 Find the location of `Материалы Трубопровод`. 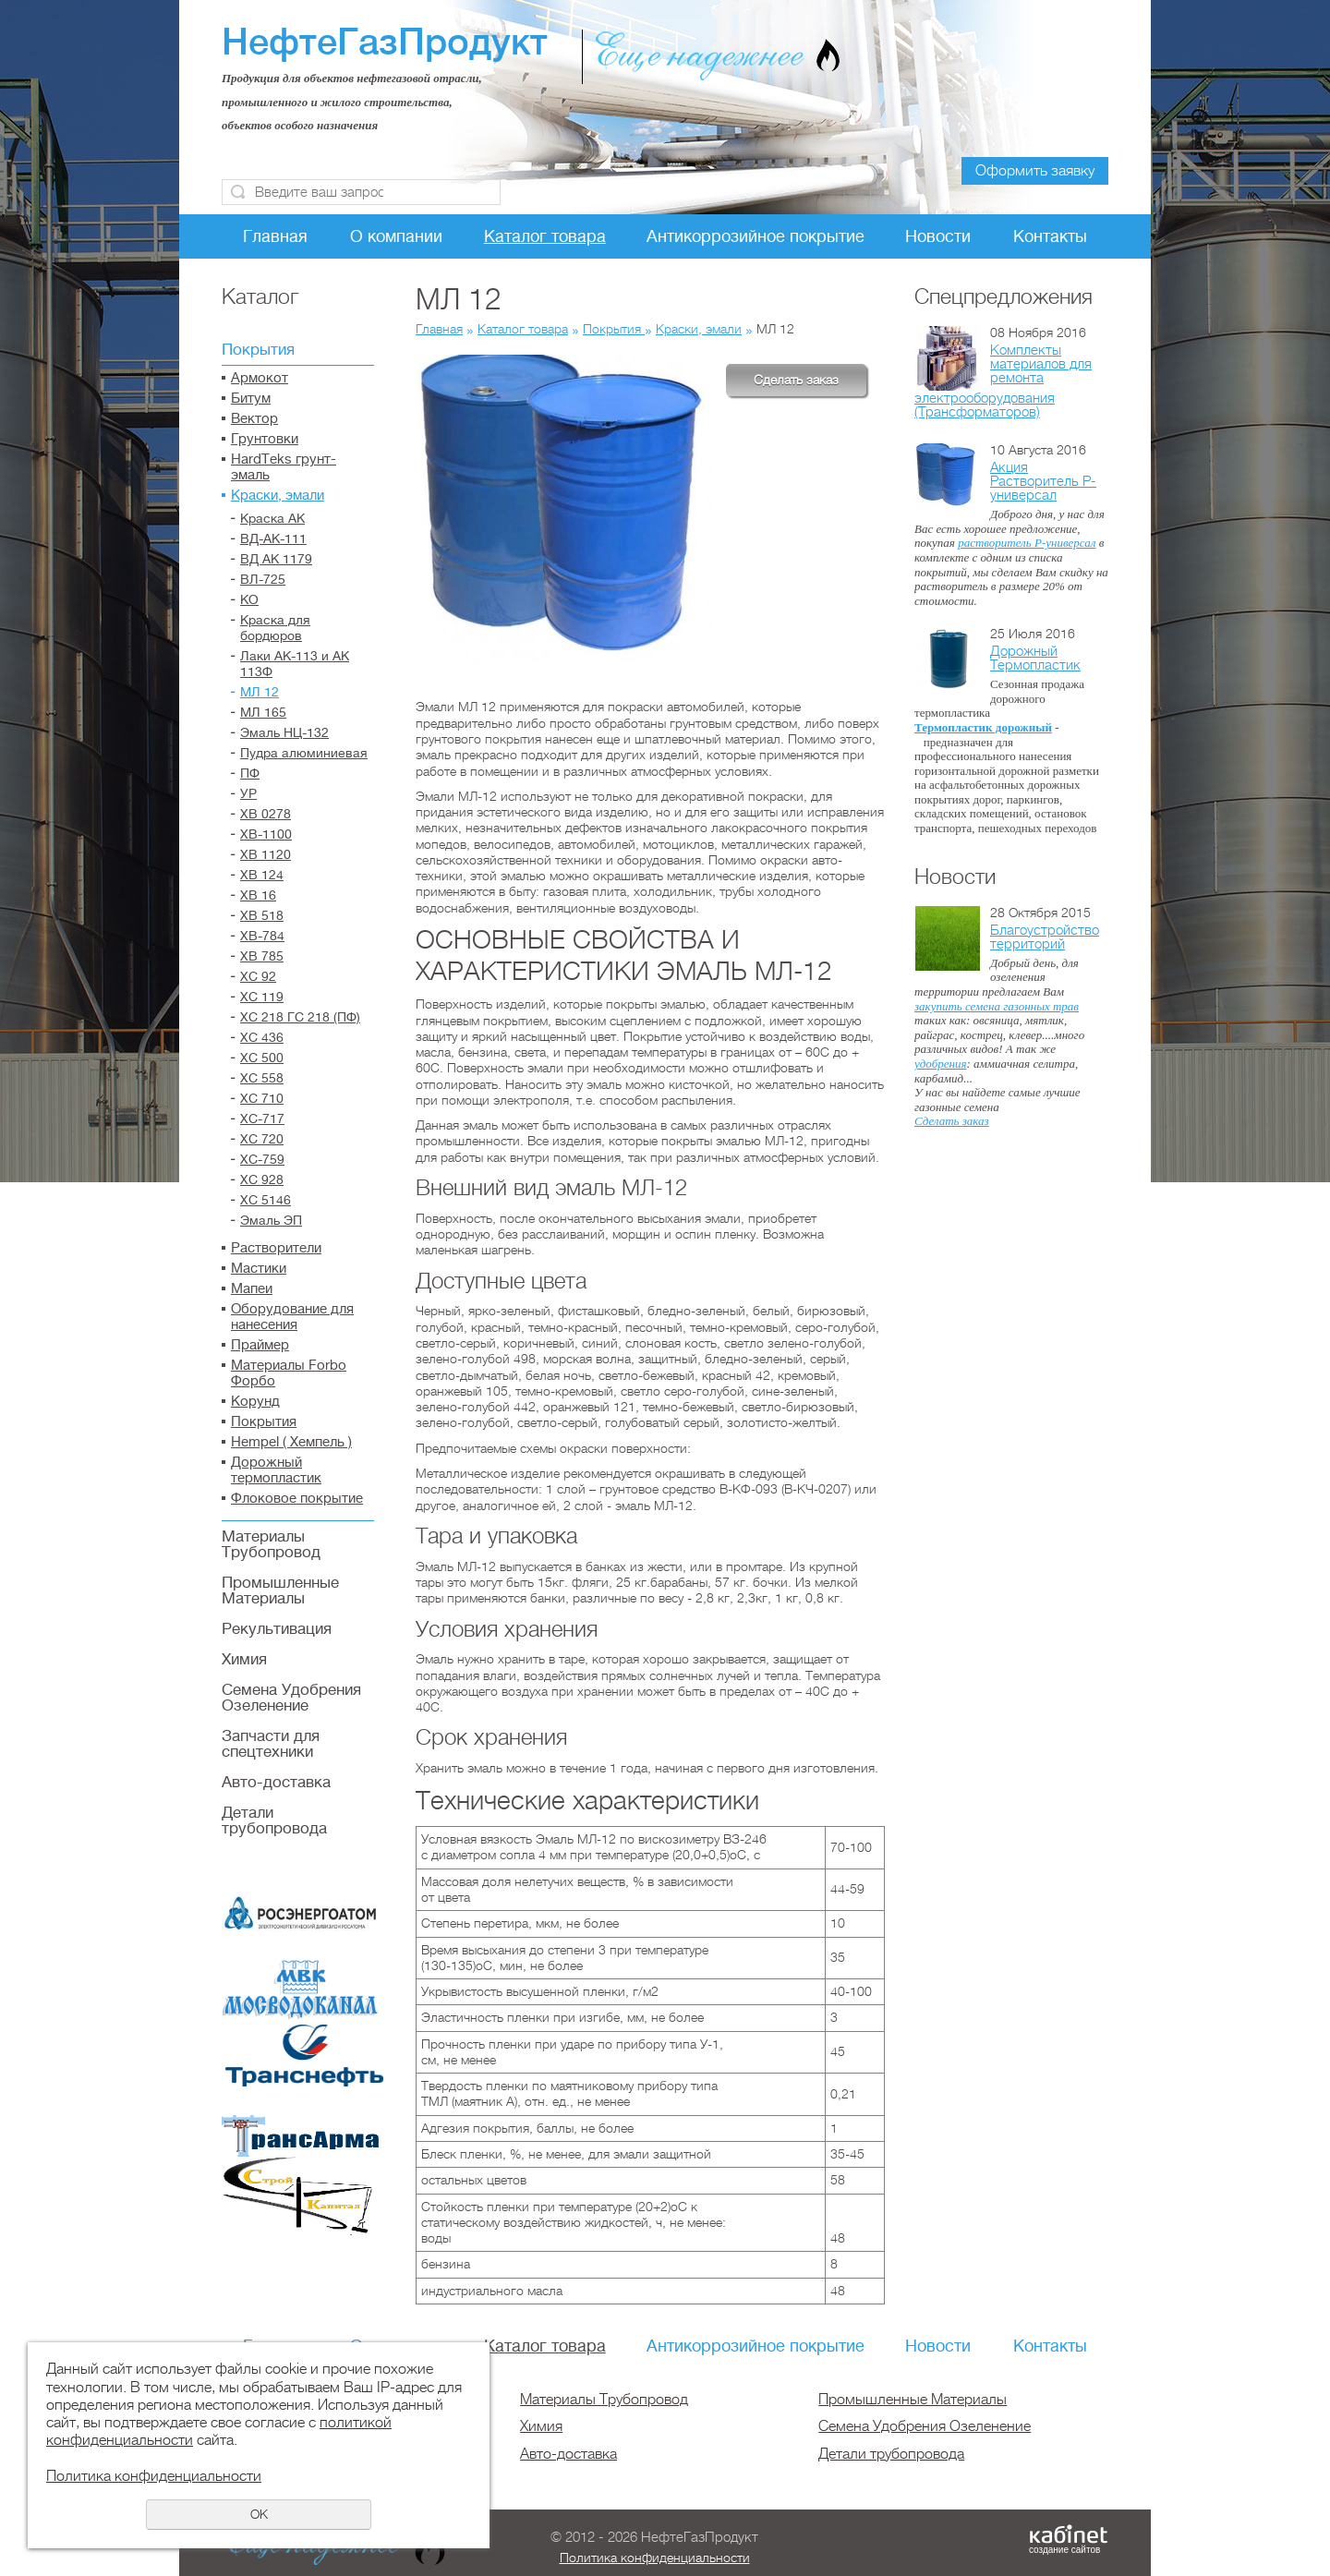

Материалы Трубопровод is located at coordinates (271, 1544).